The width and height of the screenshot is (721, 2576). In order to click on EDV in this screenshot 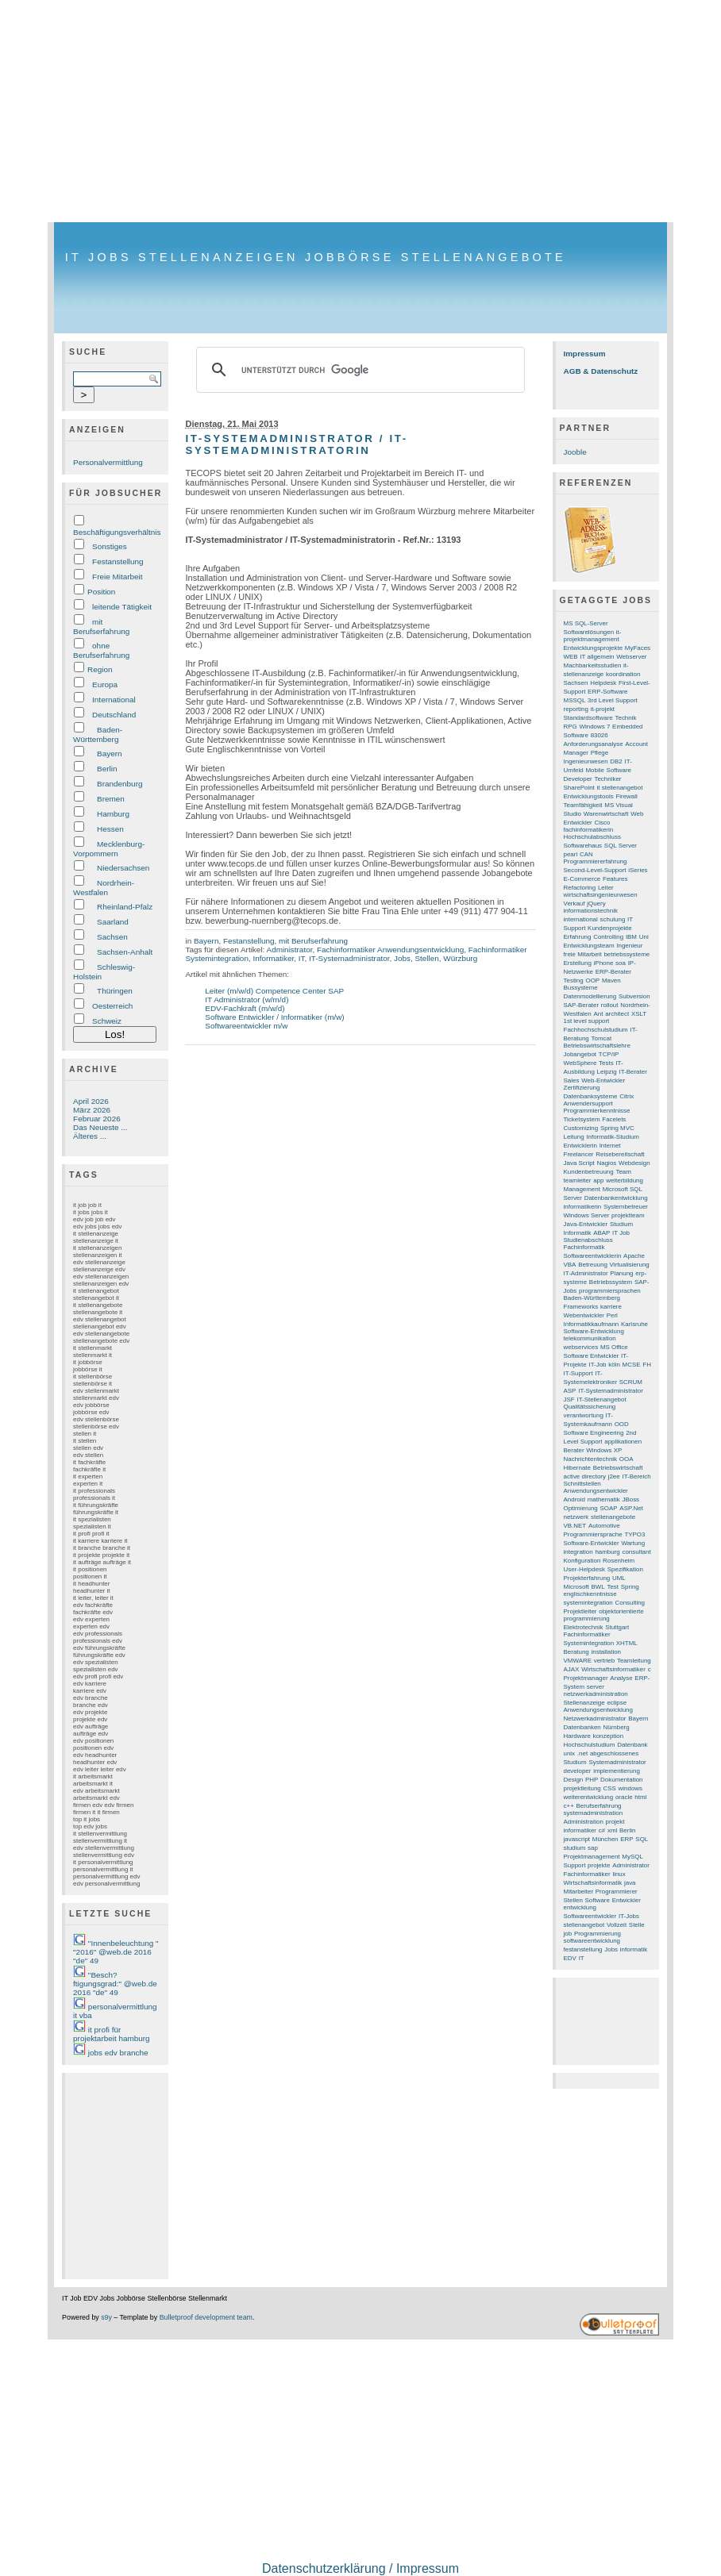, I will do `click(570, 1958)`.